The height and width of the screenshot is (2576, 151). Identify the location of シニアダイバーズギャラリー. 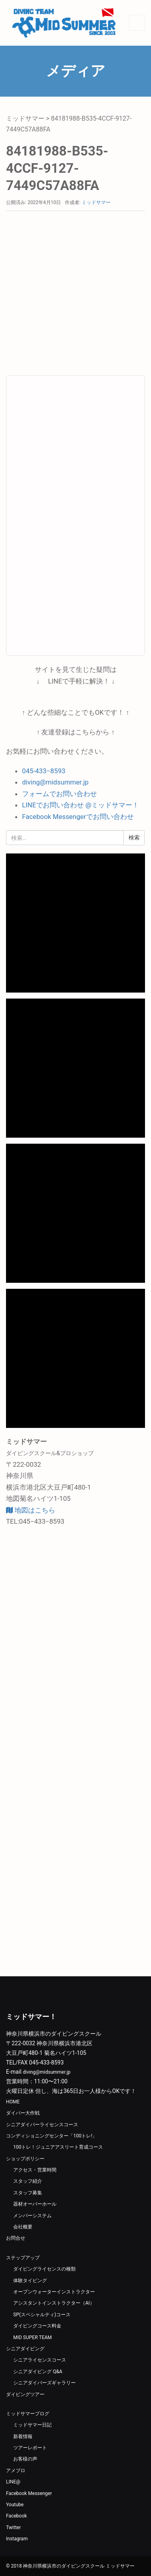
(44, 2383).